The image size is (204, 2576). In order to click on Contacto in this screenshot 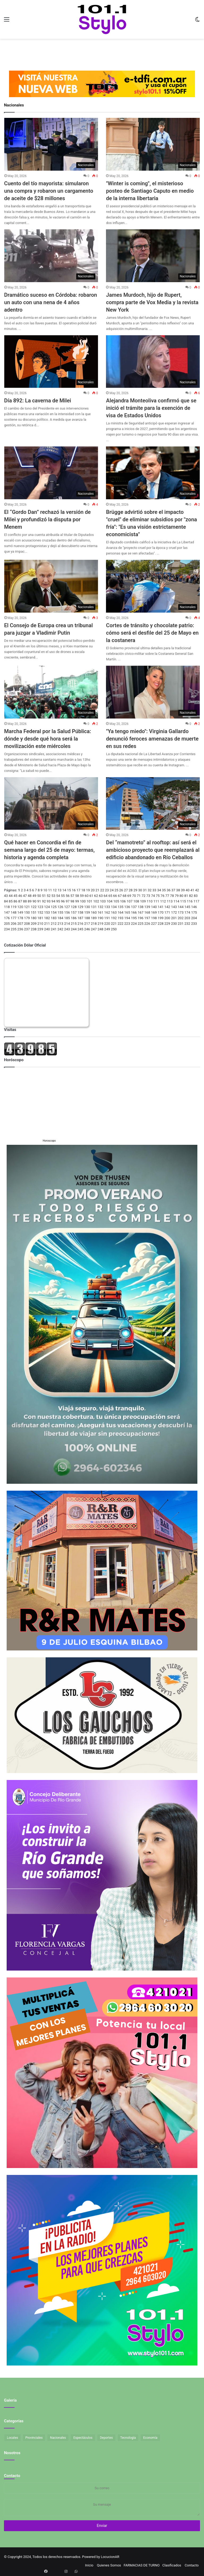, I will do `click(12, 2475)`.